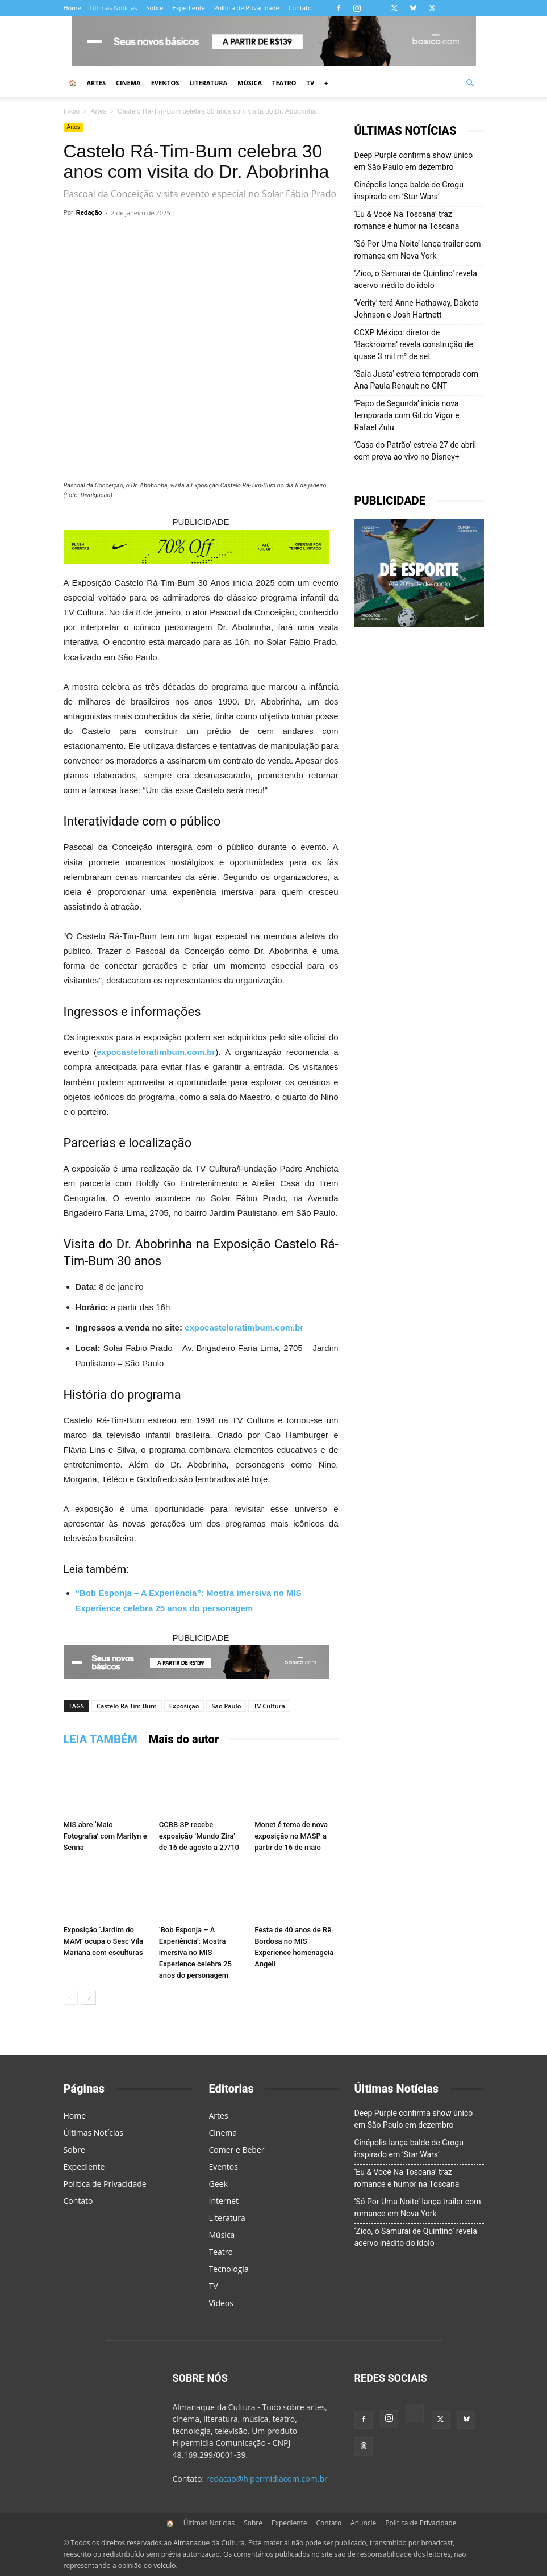 The height and width of the screenshot is (2576, 547). Describe the element at coordinates (416, 308) in the screenshot. I see `‘Verity’ terá Anne Hathaway, Dakota Johnson e Josh Hartnett` at that location.